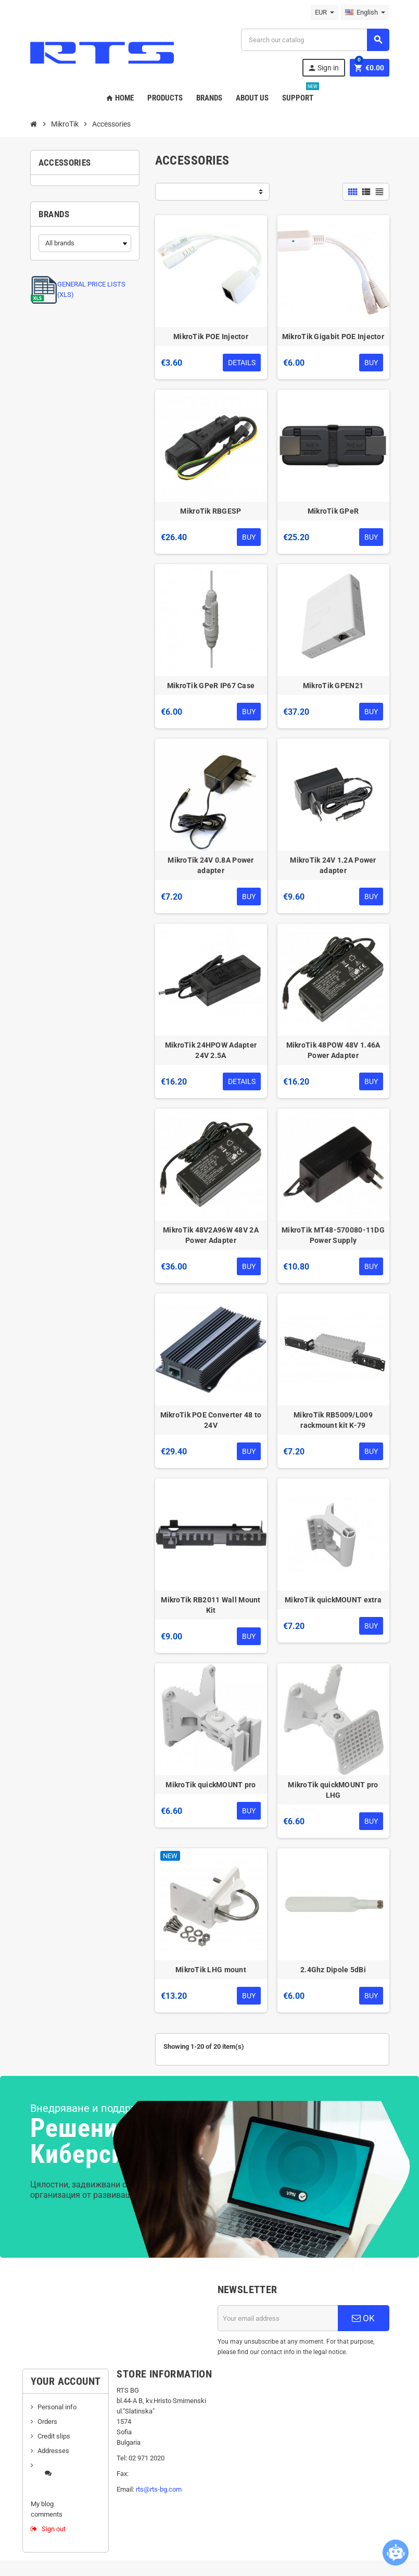 This screenshot has width=419, height=2576. I want to click on Sign in, so click(323, 68).